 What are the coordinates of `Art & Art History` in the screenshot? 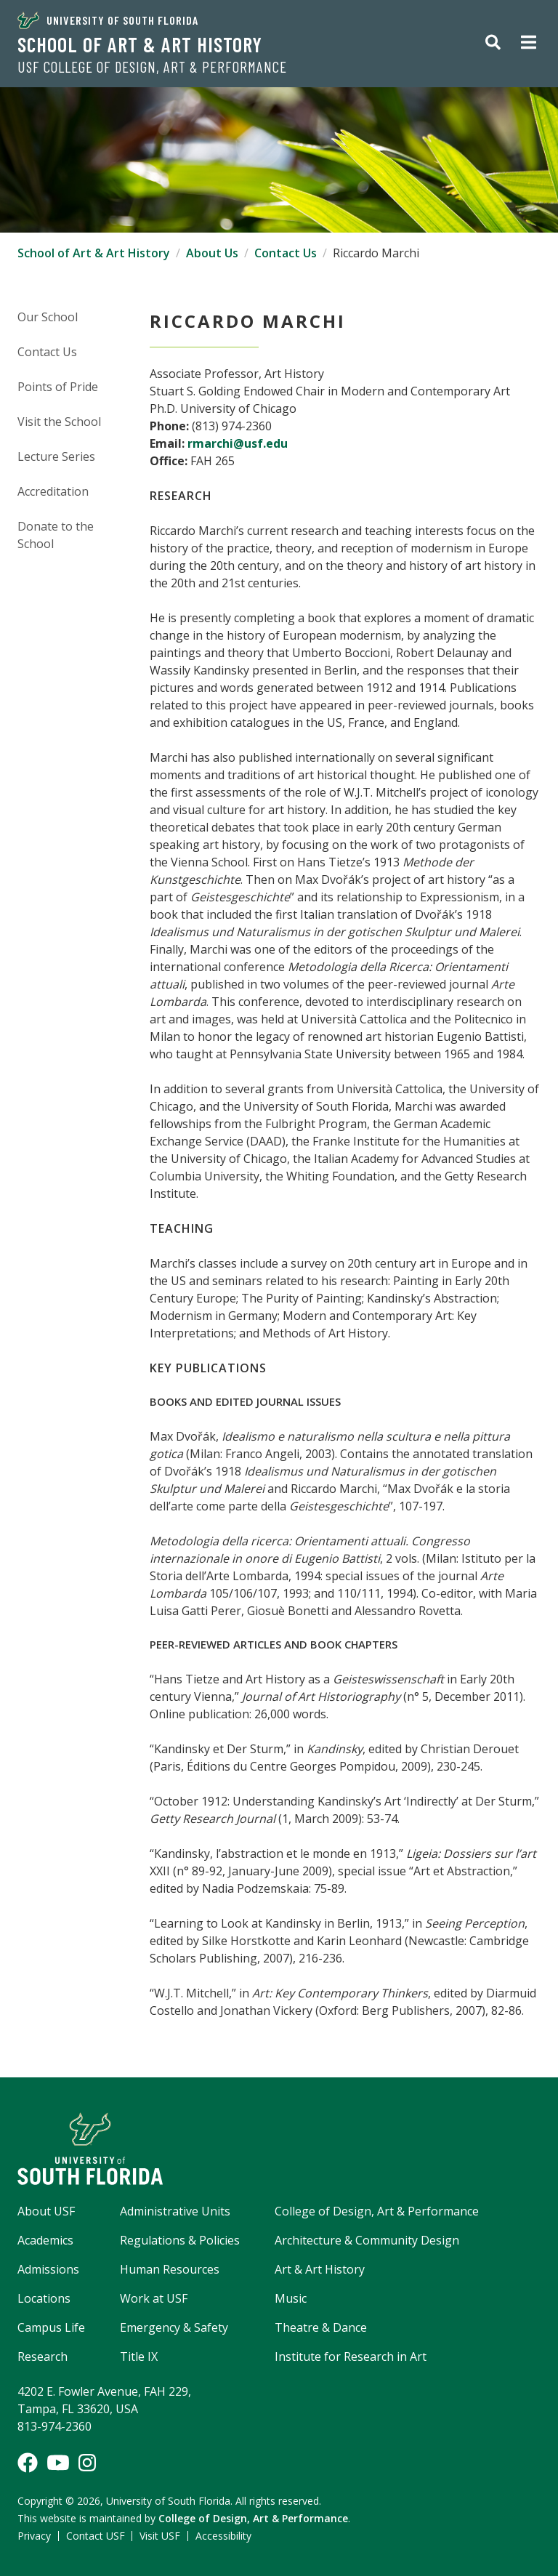 It's located at (320, 2269).